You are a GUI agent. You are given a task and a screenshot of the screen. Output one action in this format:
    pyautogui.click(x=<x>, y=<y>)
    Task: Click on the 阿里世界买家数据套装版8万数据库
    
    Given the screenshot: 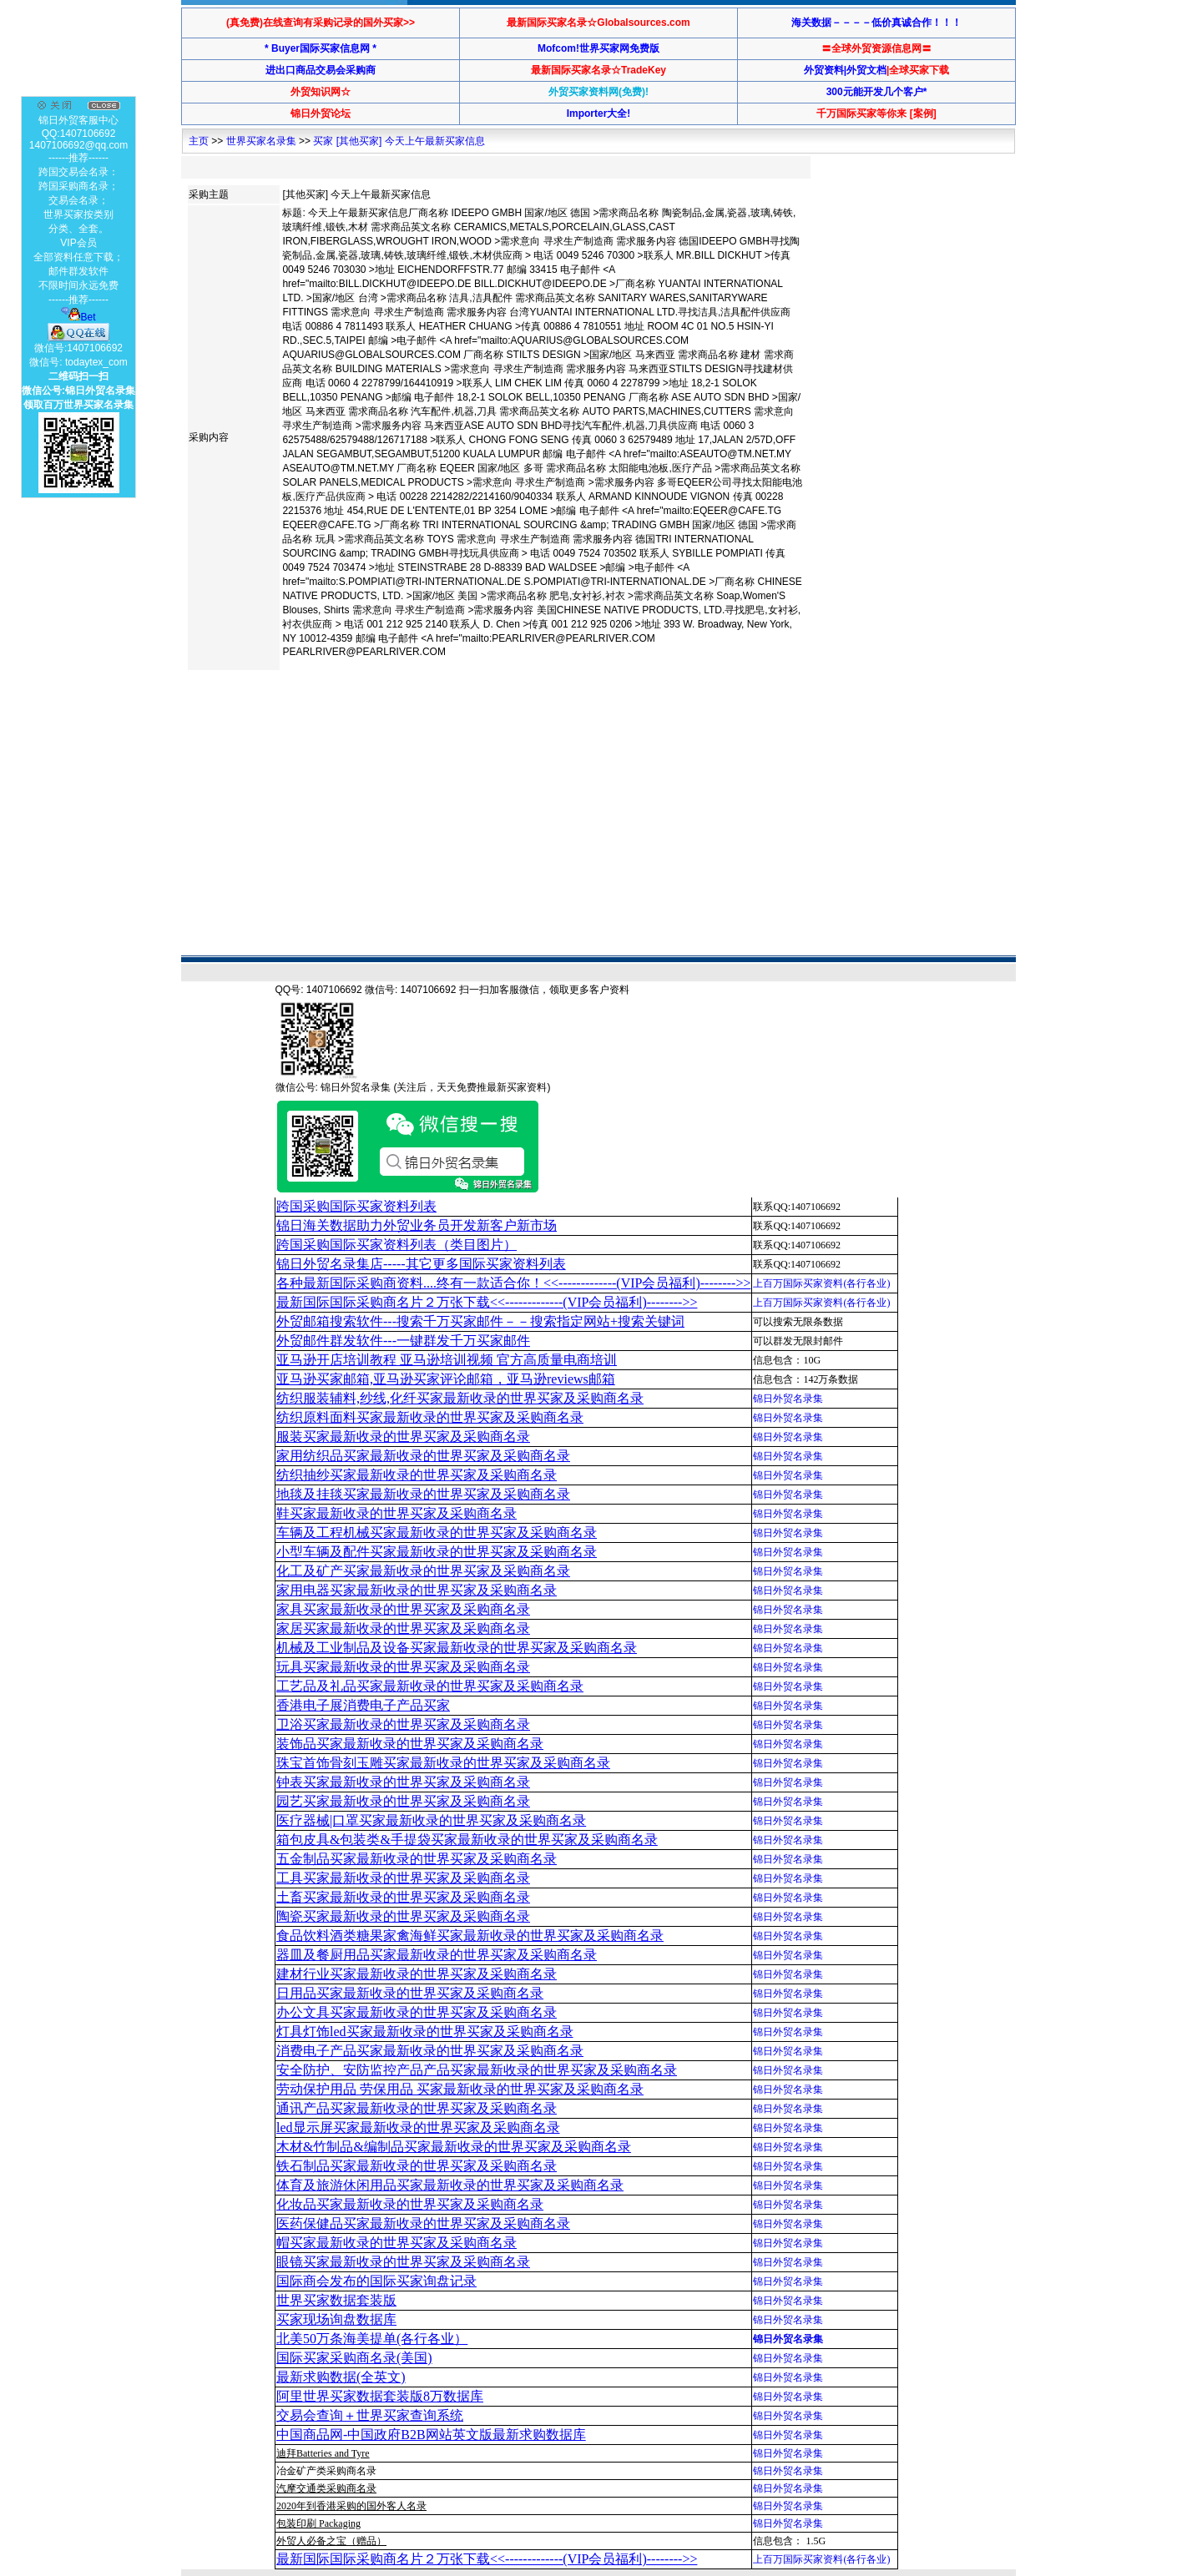 What is the action you would take?
    pyautogui.click(x=379, y=2396)
    